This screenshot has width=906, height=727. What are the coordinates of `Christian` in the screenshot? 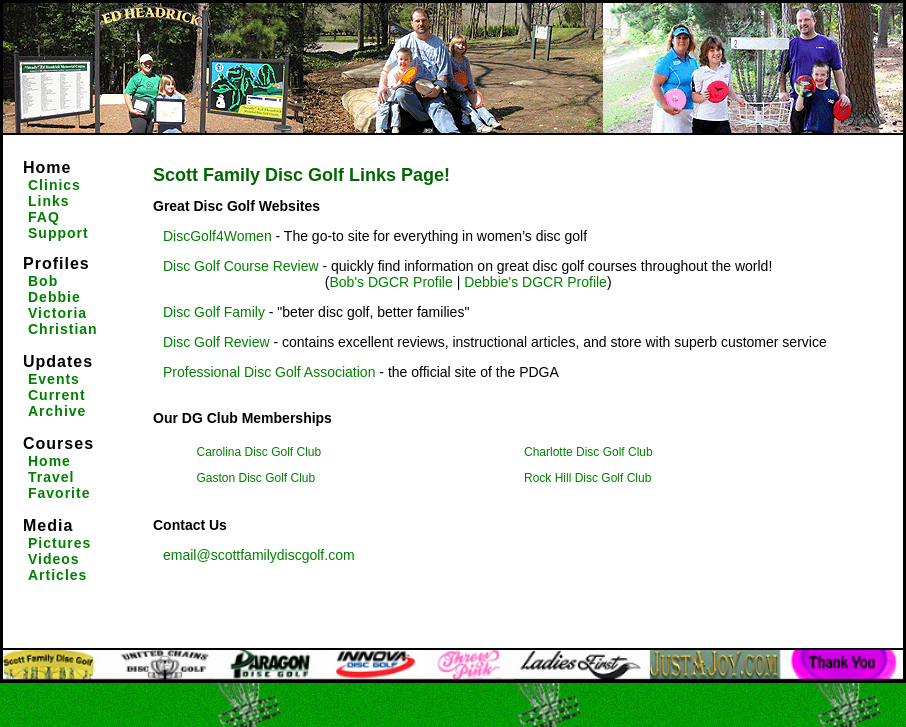 It's located at (63, 329).